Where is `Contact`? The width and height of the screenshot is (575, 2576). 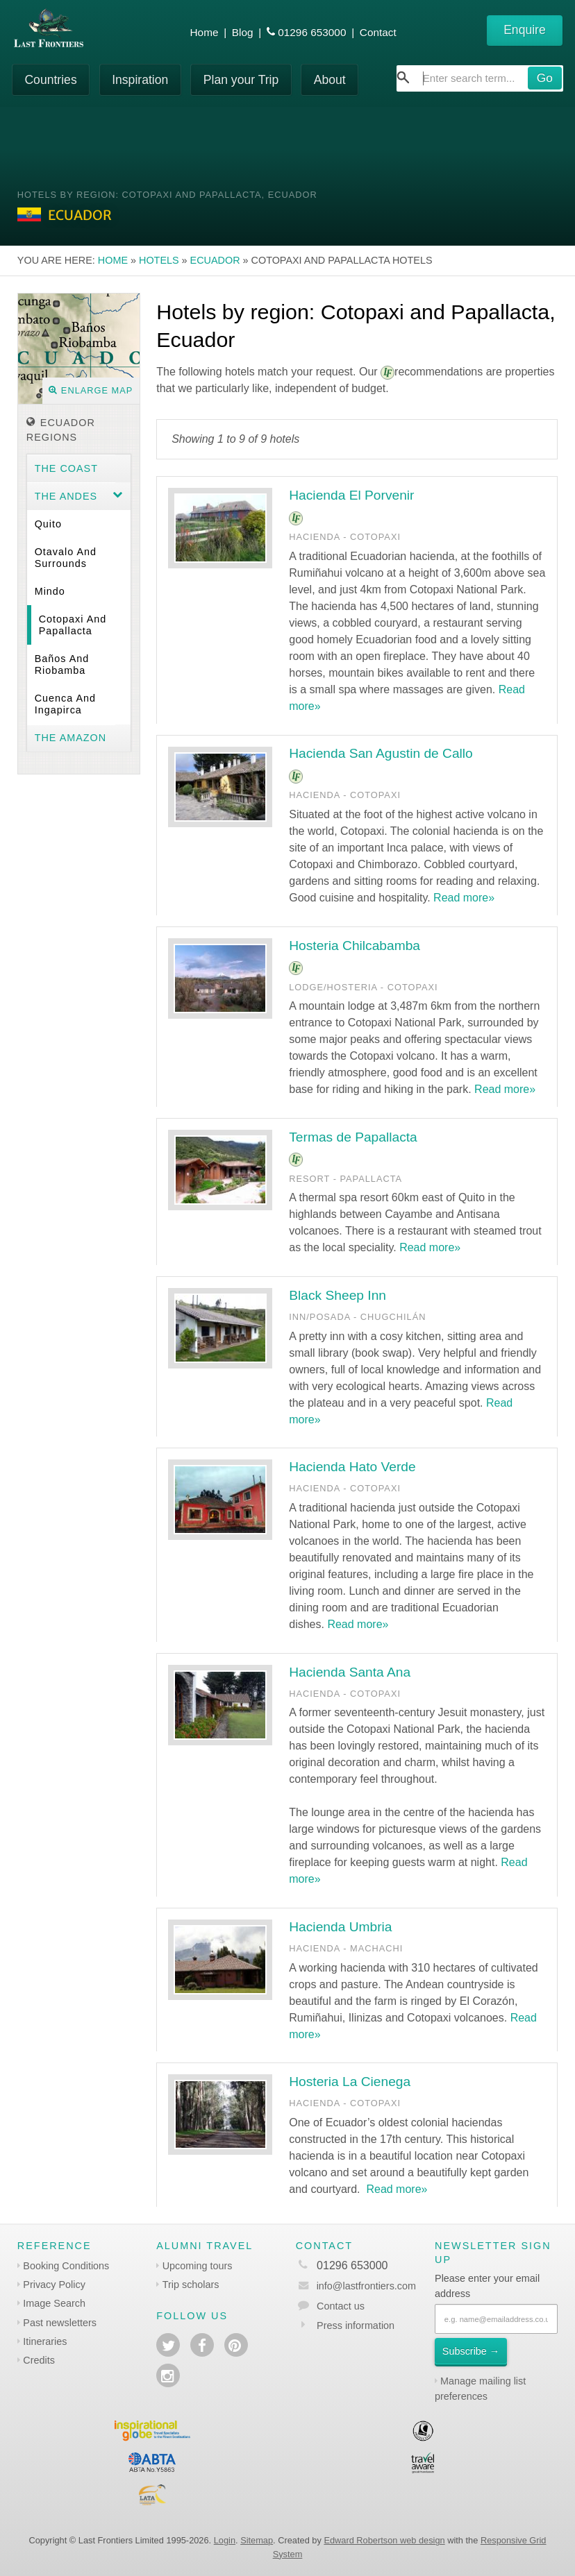
Contact is located at coordinates (378, 32).